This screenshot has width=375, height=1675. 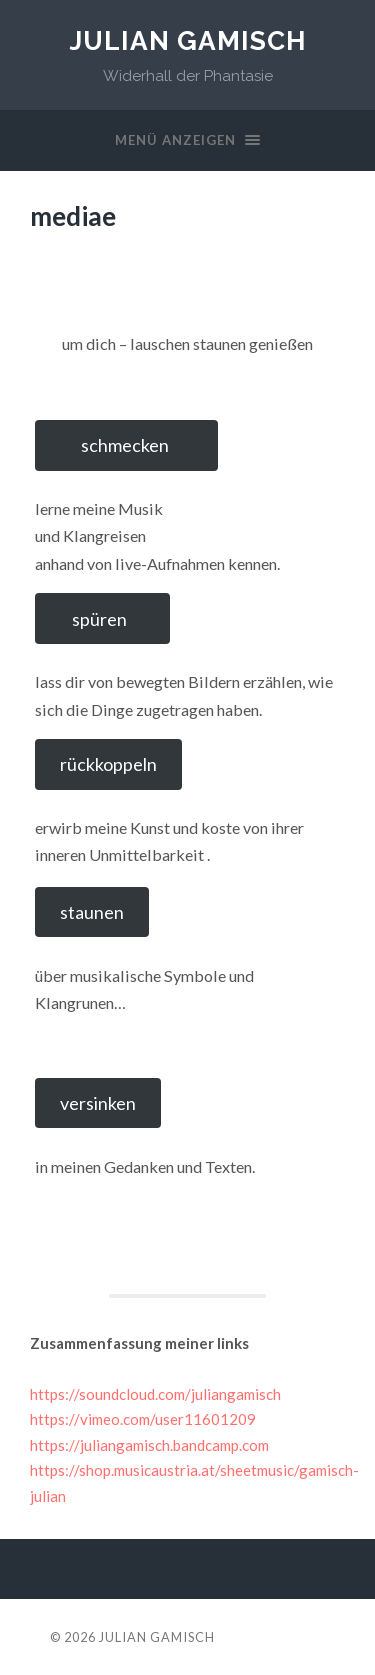 I want to click on https://juliangamisch.bandcamp.com, so click(x=149, y=1445).